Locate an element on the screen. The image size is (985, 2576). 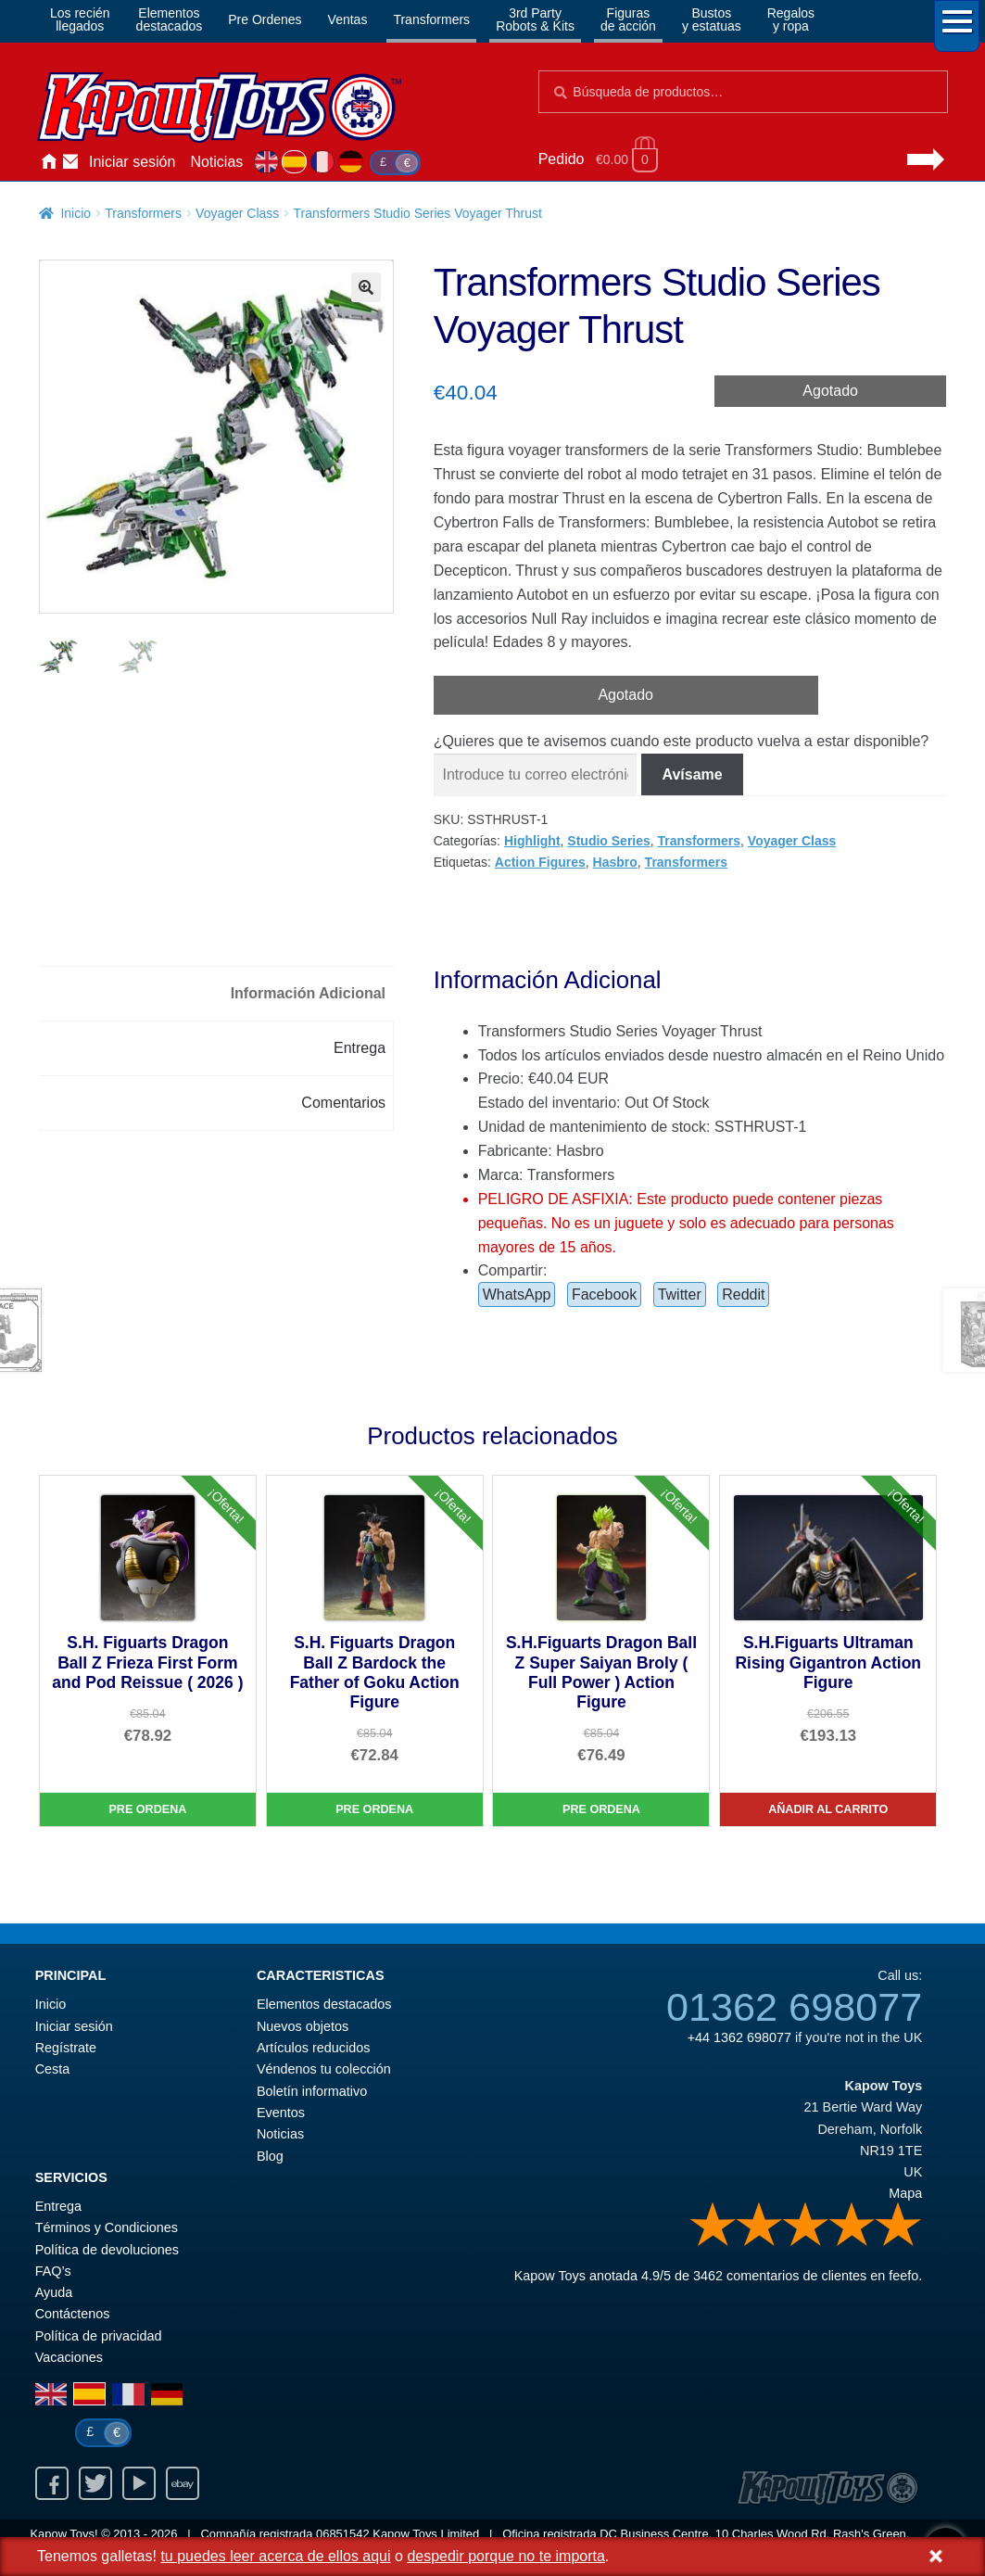
Pre Ordenes is located at coordinates (264, 19).